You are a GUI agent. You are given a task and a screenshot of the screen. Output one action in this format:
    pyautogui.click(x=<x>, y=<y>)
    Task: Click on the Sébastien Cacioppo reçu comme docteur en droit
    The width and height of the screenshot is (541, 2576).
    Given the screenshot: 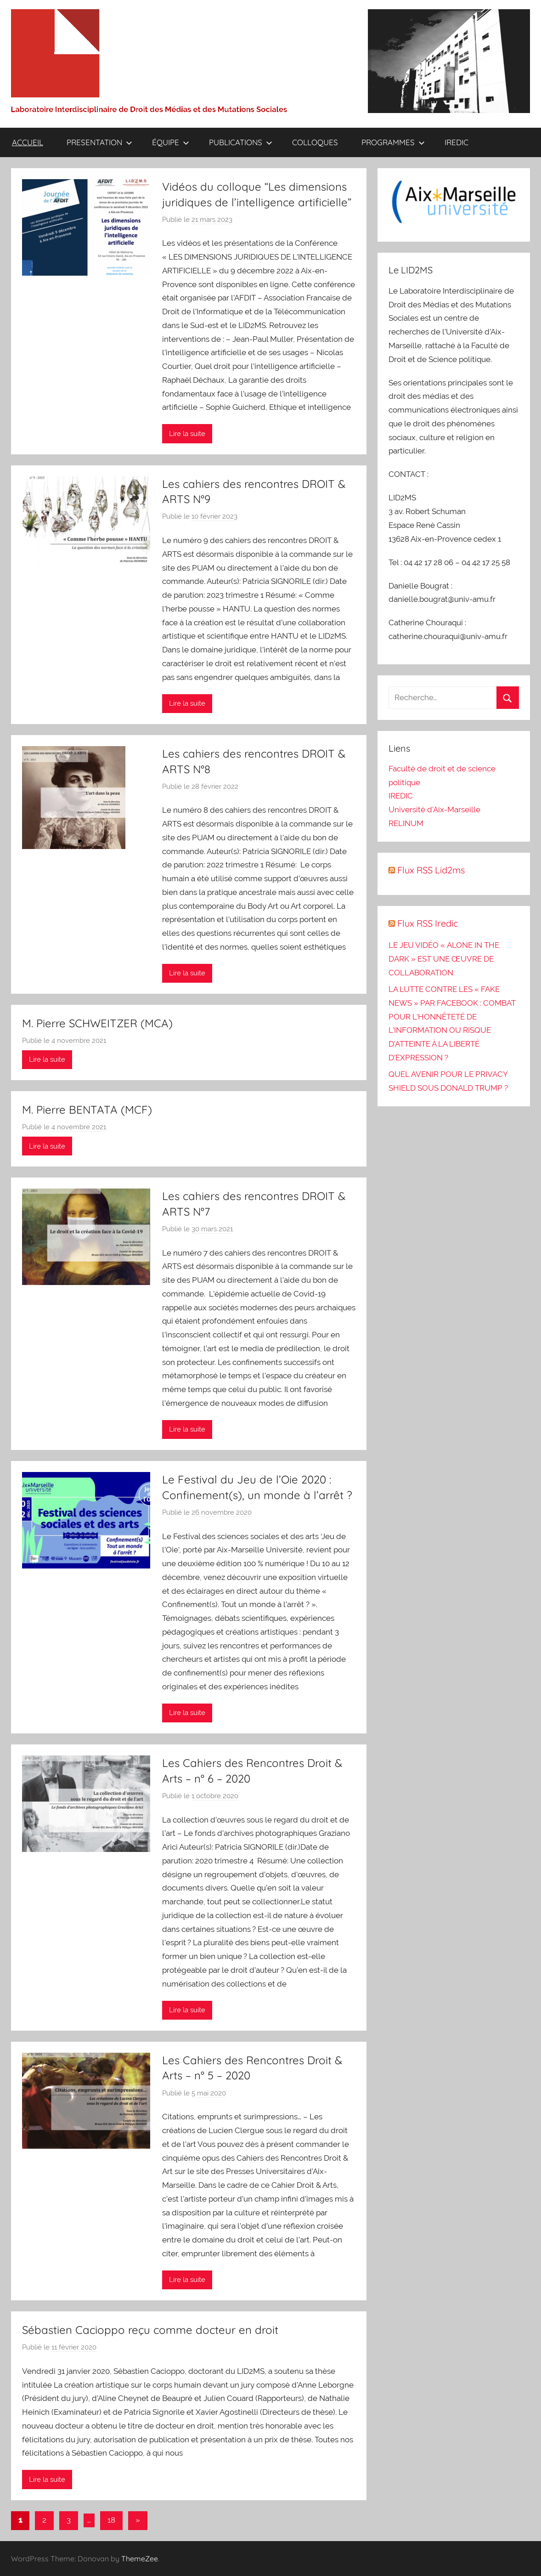 What is the action you would take?
    pyautogui.click(x=150, y=2330)
    